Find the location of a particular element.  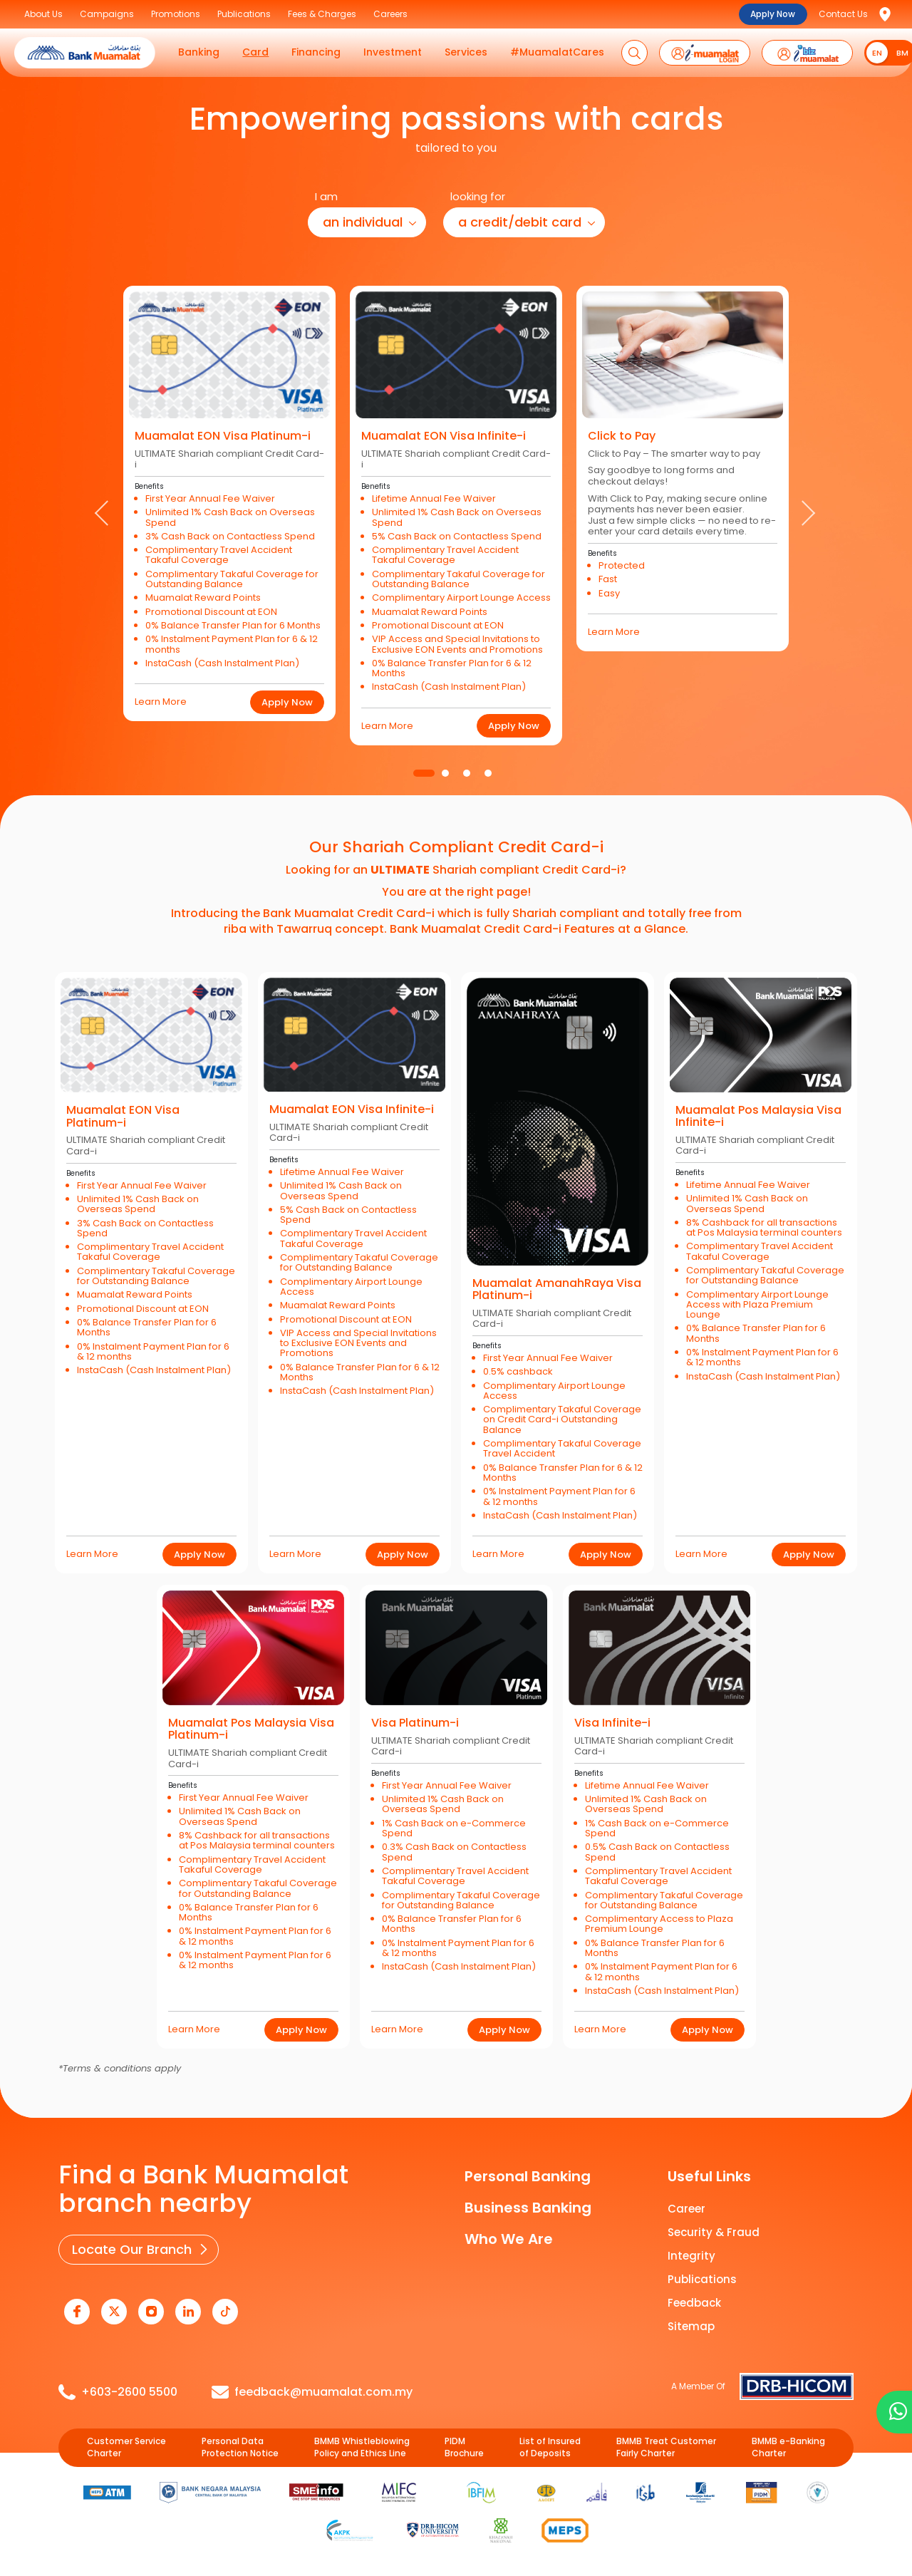

Visa Infinite-i is located at coordinates (612, 1722).